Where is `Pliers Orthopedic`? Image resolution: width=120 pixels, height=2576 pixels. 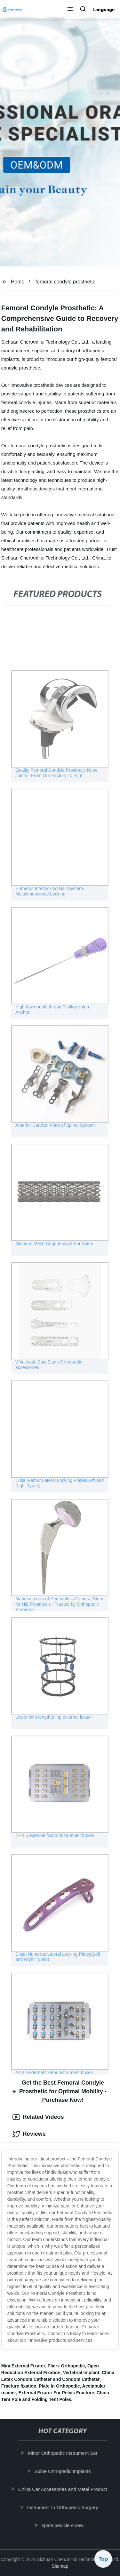 Pliers Orthopedic is located at coordinates (66, 2365).